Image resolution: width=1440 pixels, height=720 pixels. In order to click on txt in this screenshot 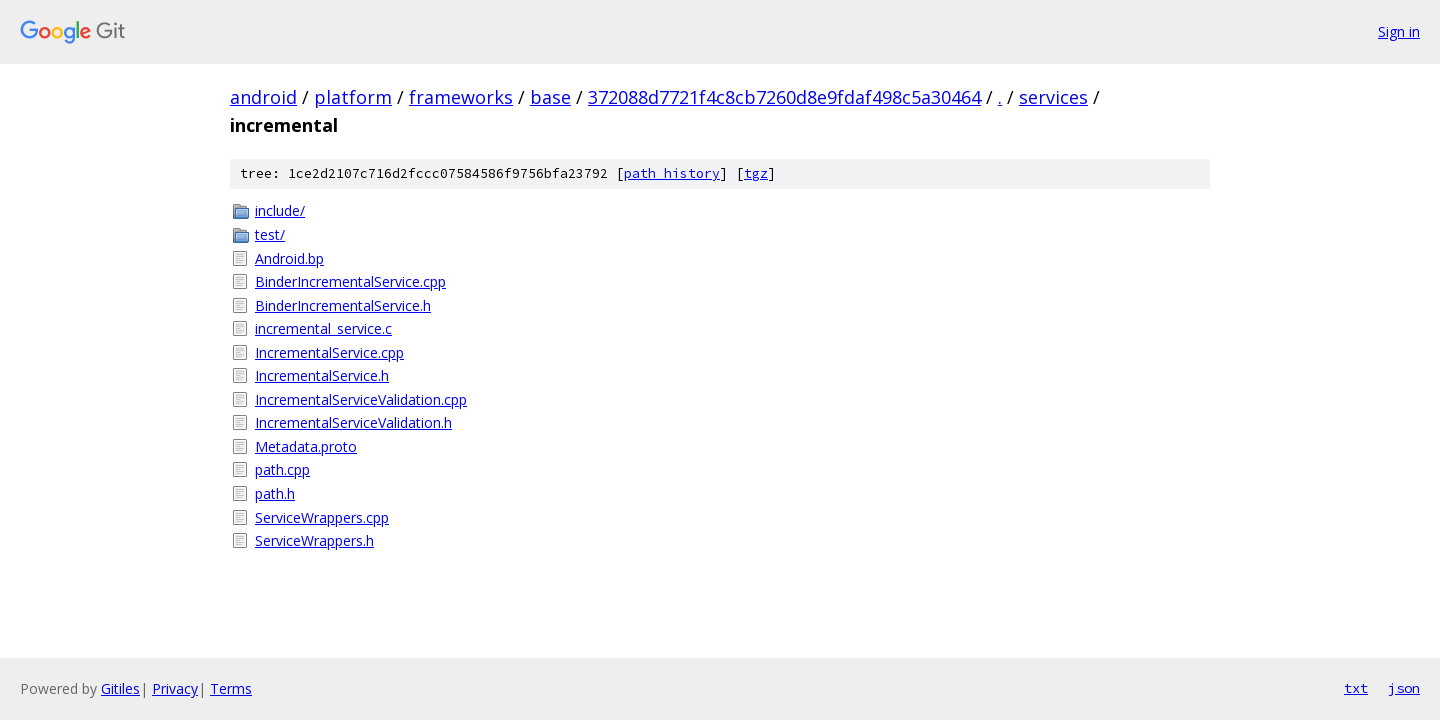, I will do `click(1356, 688)`.